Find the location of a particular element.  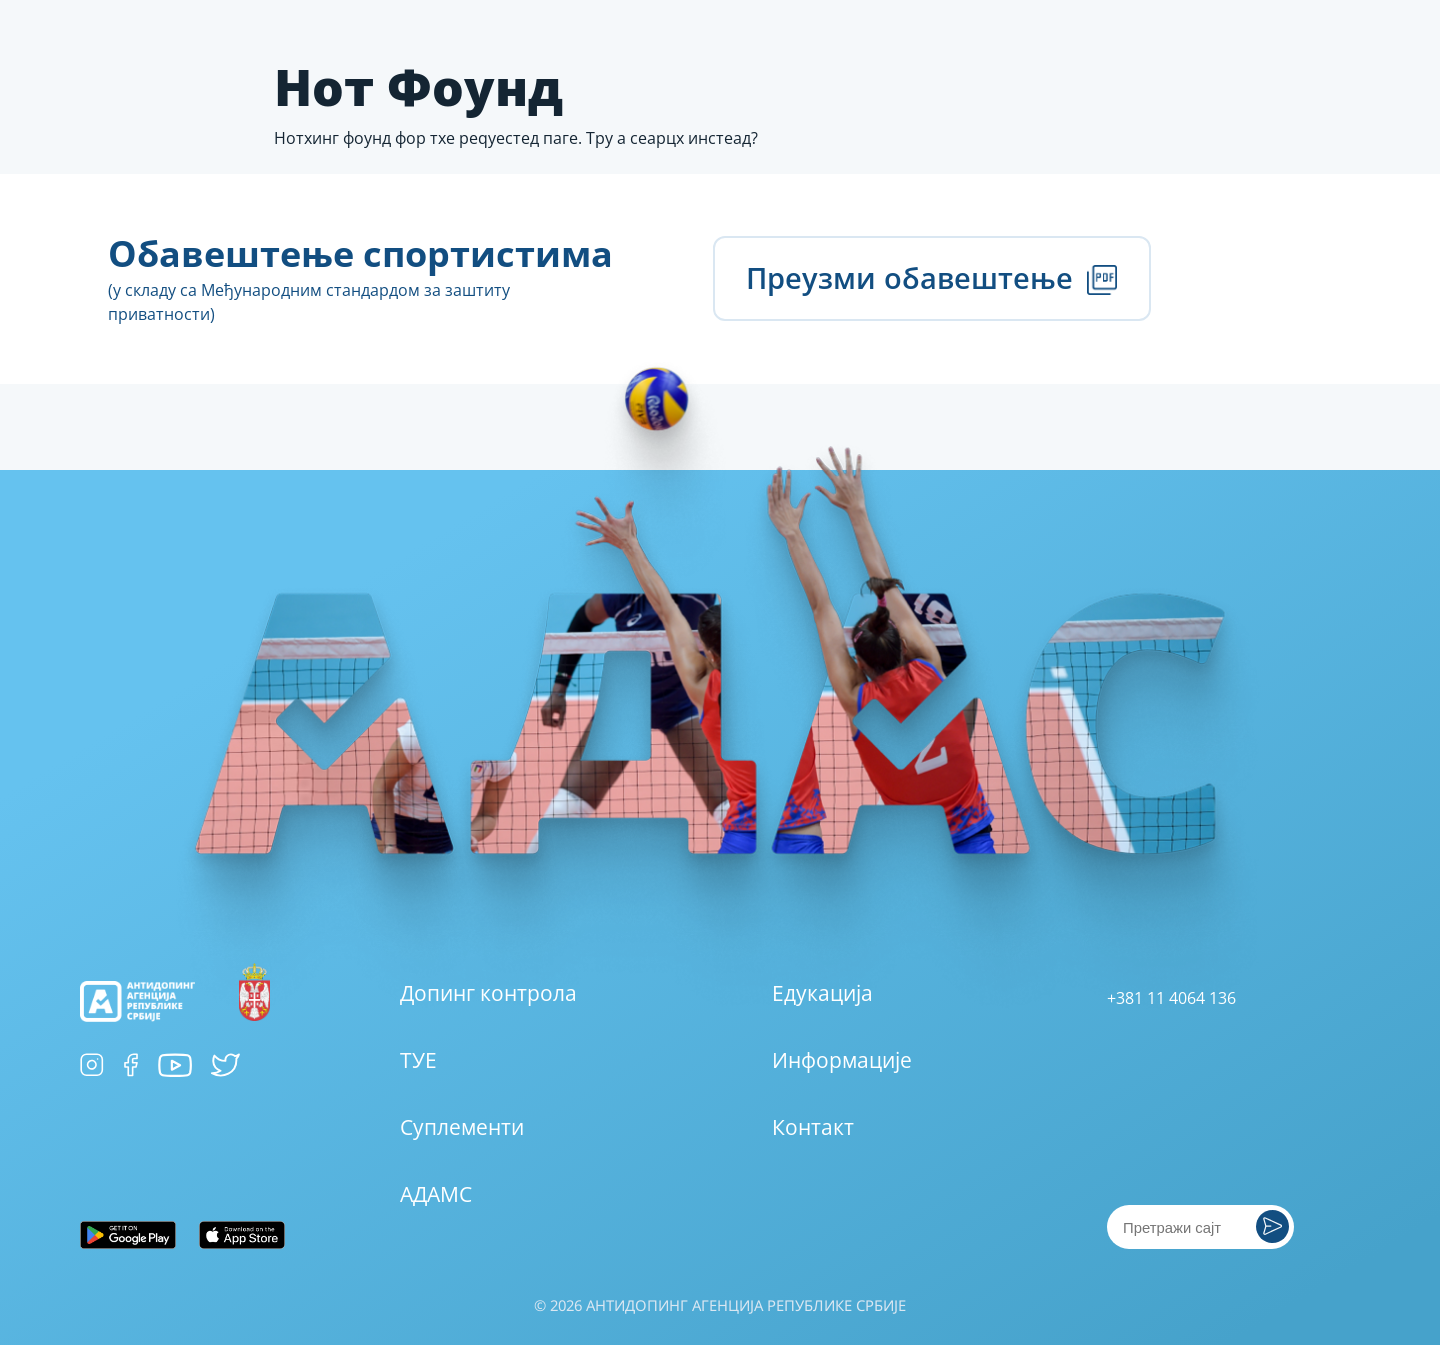

Информације is located at coordinates (842, 1060).